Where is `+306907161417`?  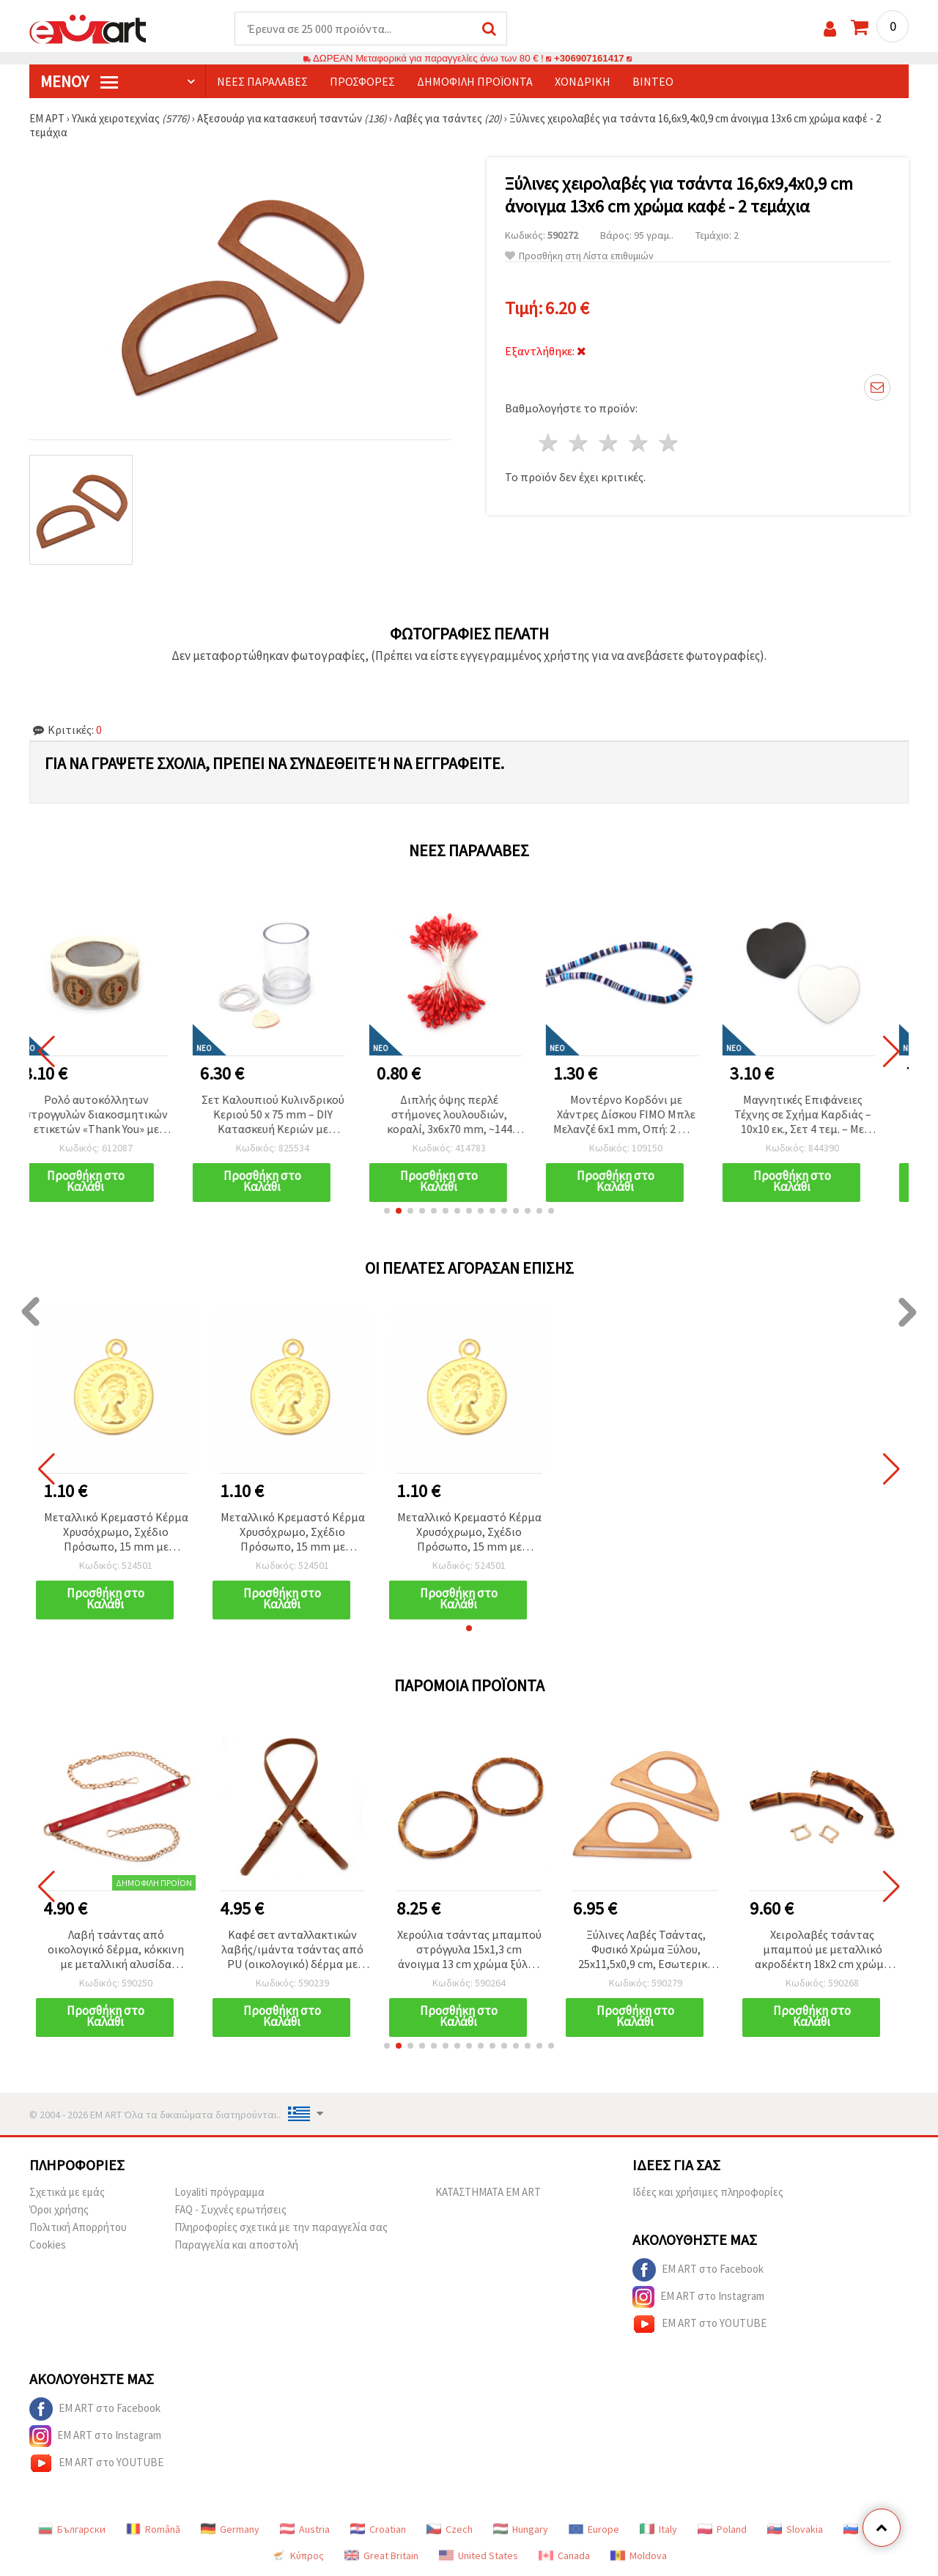
+306907161417 is located at coordinates (589, 58).